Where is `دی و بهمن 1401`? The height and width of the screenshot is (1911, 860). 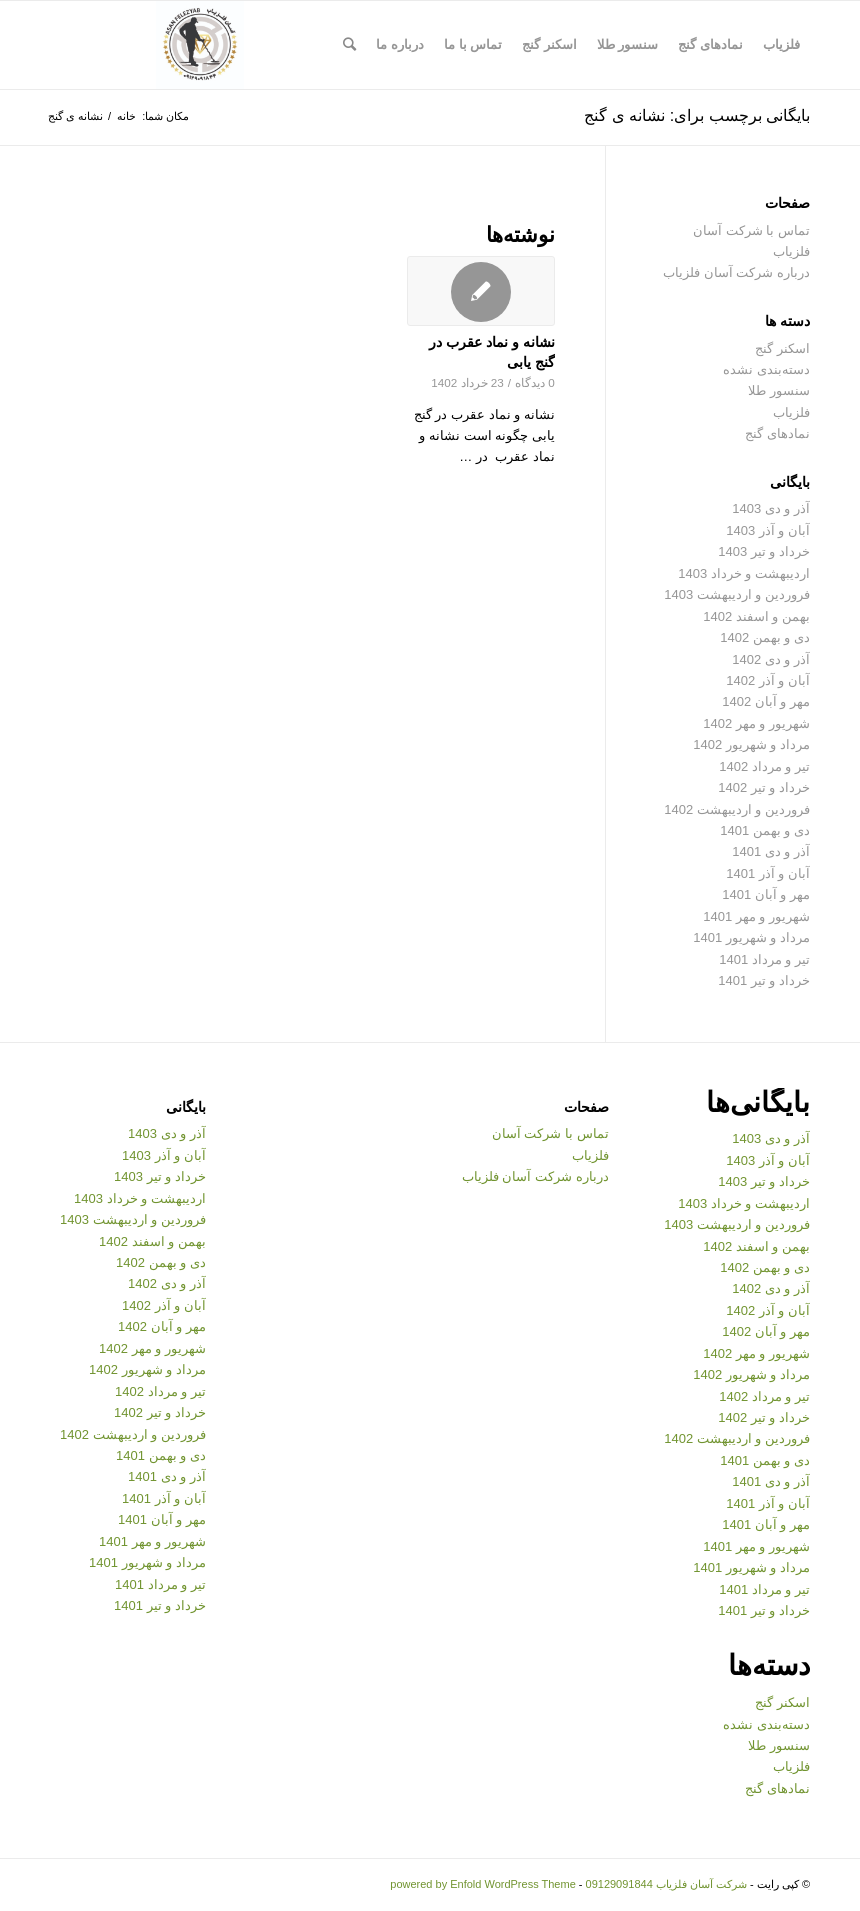 دی و بهمن 1401 is located at coordinates (765, 830).